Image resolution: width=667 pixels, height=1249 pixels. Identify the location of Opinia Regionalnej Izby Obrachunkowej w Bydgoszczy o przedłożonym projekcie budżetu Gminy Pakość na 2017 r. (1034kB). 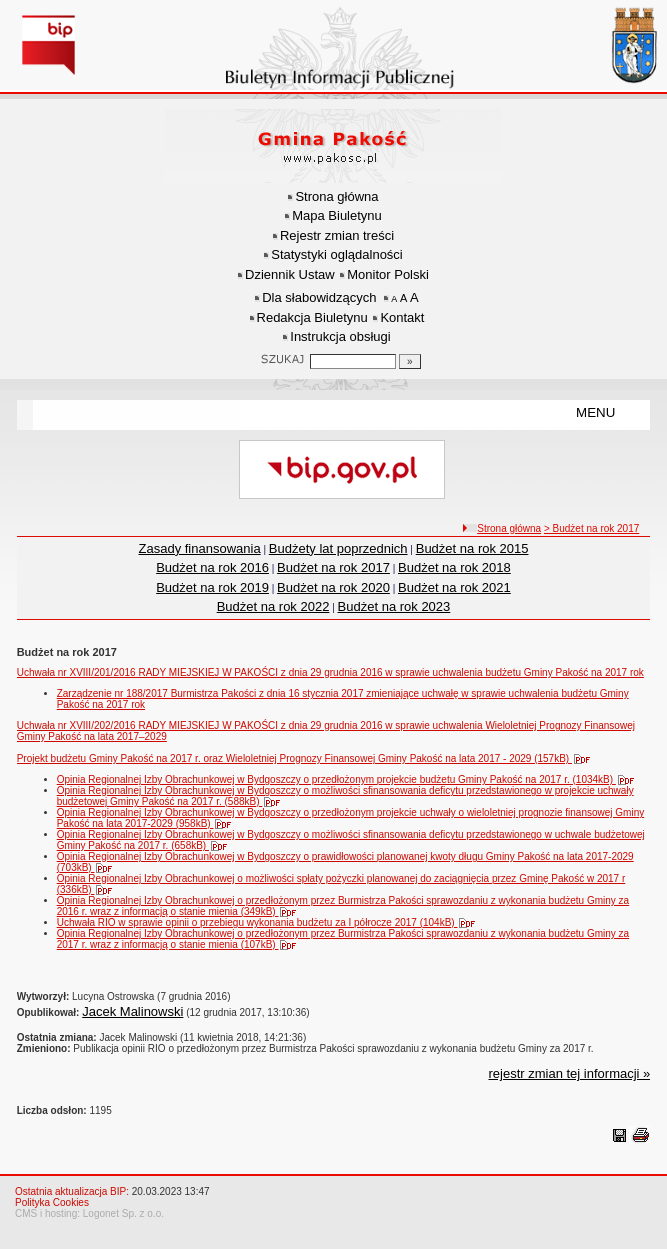
(350, 779).